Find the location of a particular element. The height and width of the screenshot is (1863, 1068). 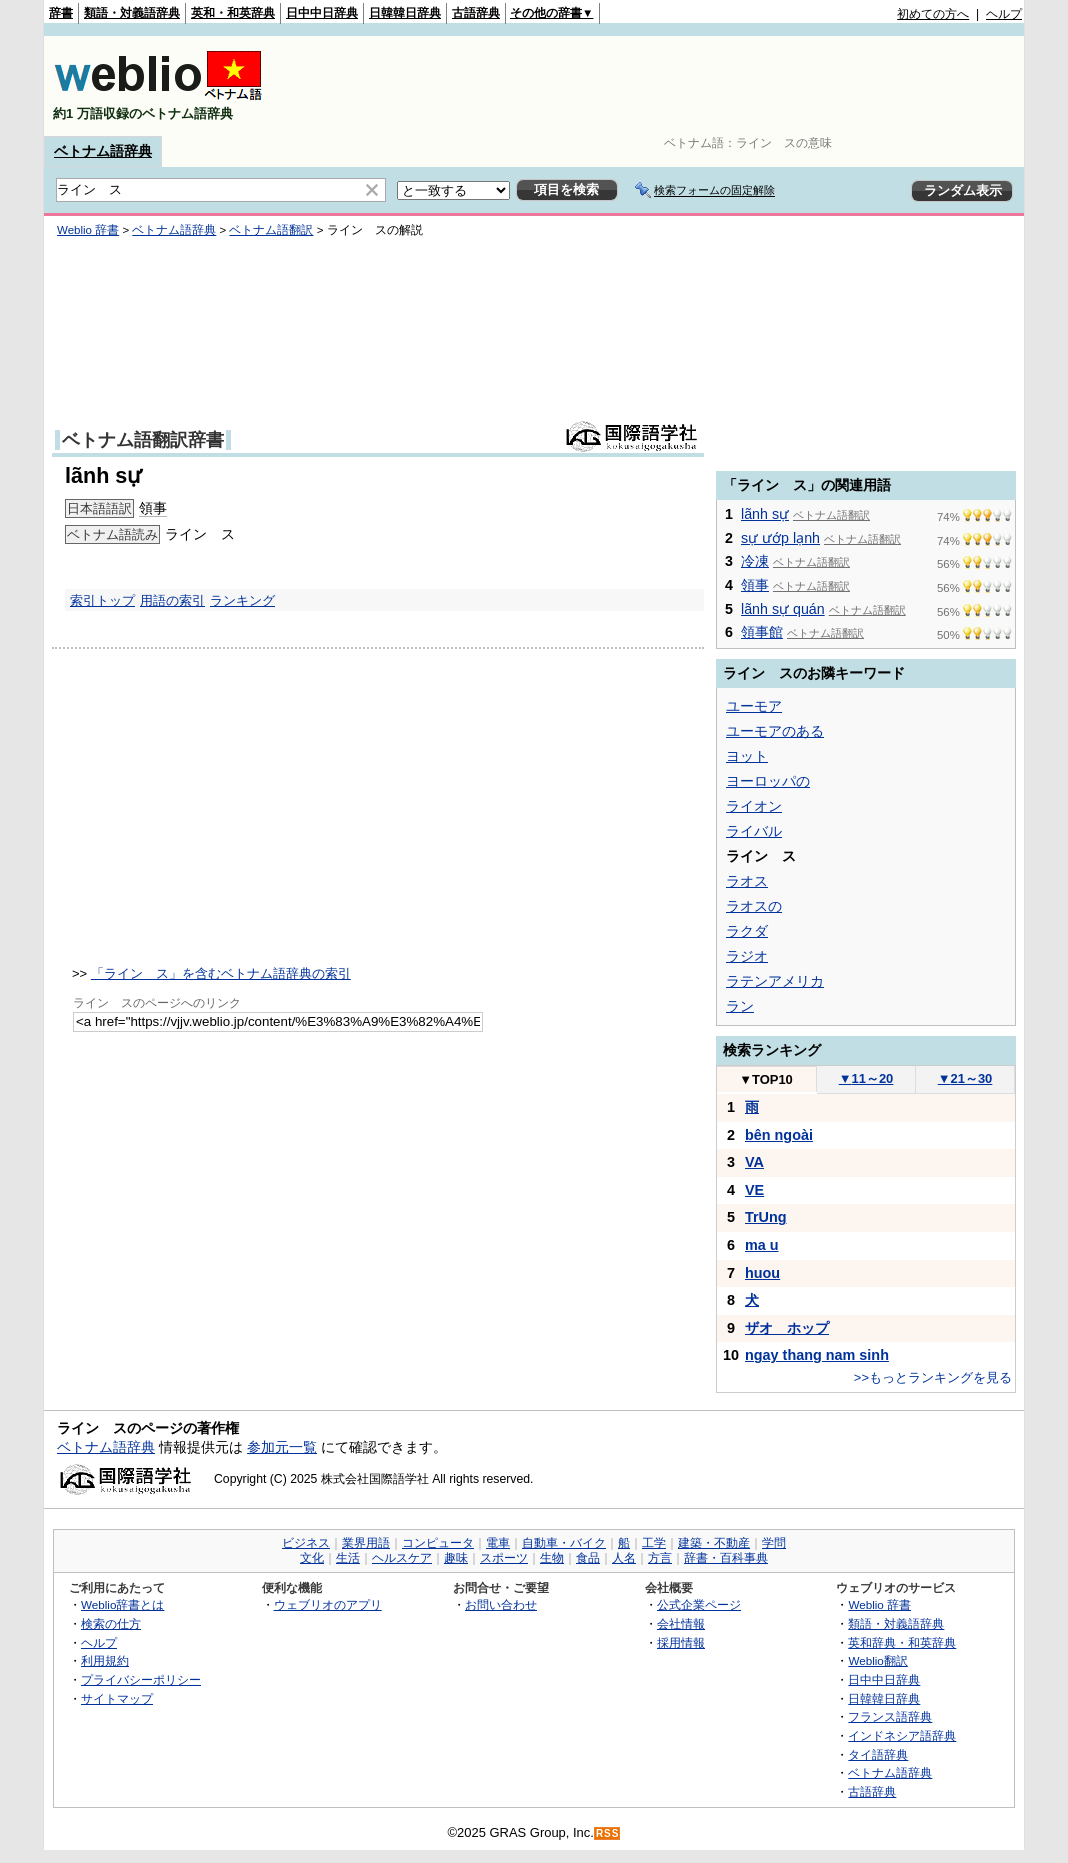

ライオン is located at coordinates (754, 806).